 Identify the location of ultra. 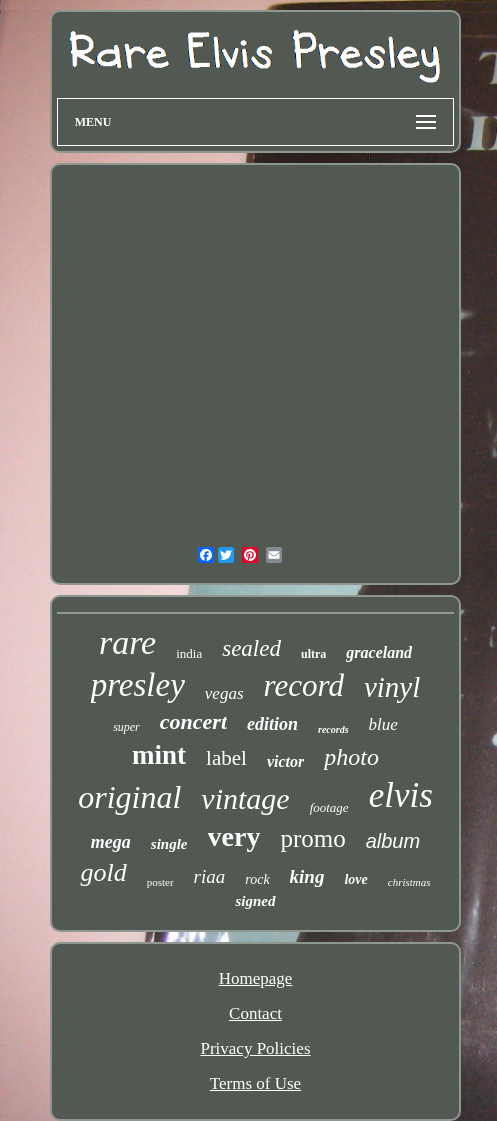
(313, 654).